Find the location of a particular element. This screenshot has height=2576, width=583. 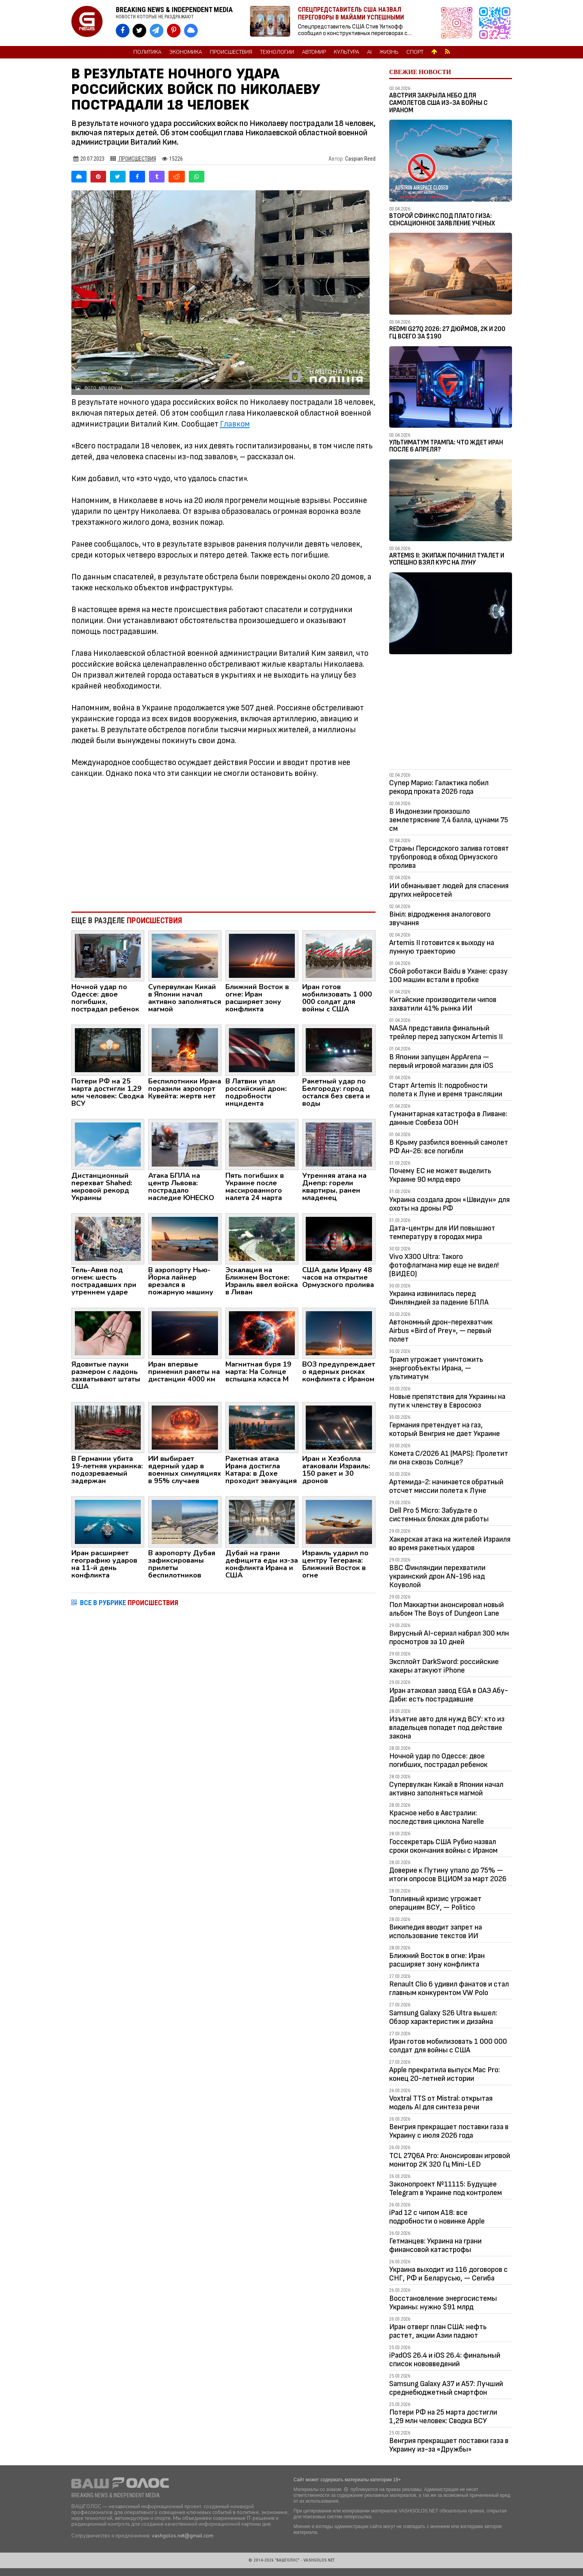

Экономика is located at coordinates (185, 52).